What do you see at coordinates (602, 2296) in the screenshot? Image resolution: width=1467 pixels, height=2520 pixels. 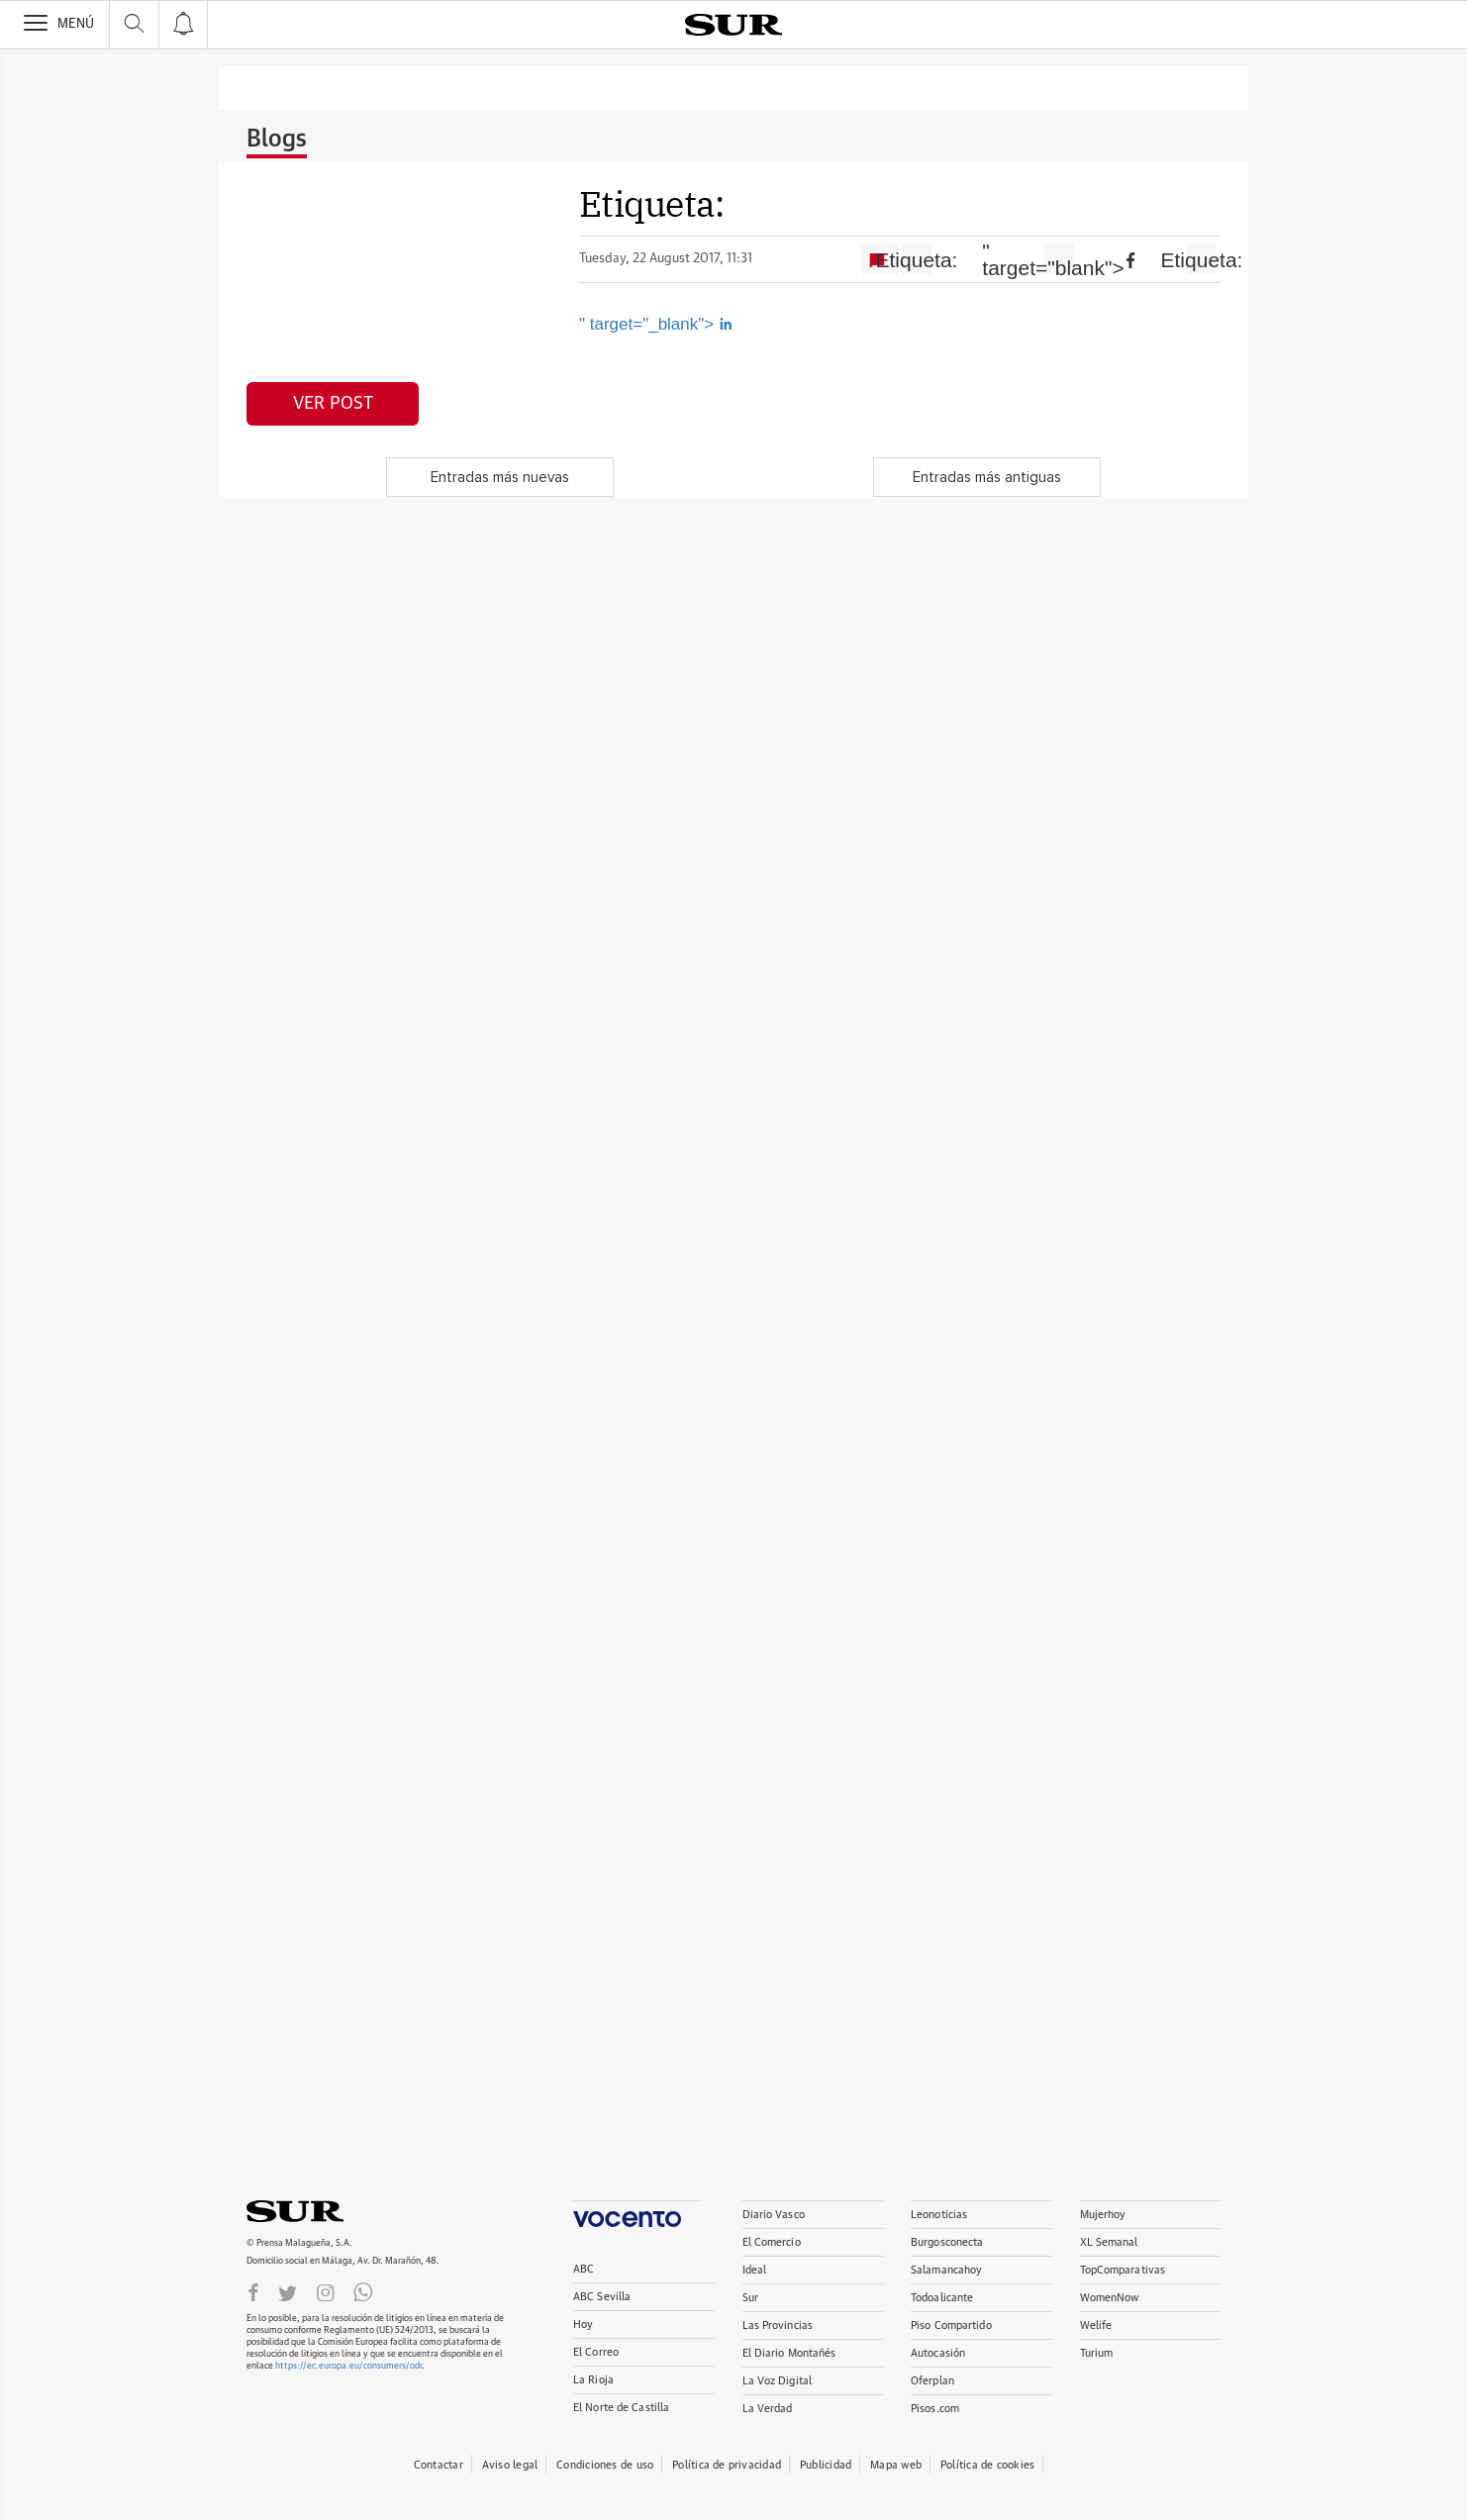 I see `ABC Sevilla` at bounding box center [602, 2296].